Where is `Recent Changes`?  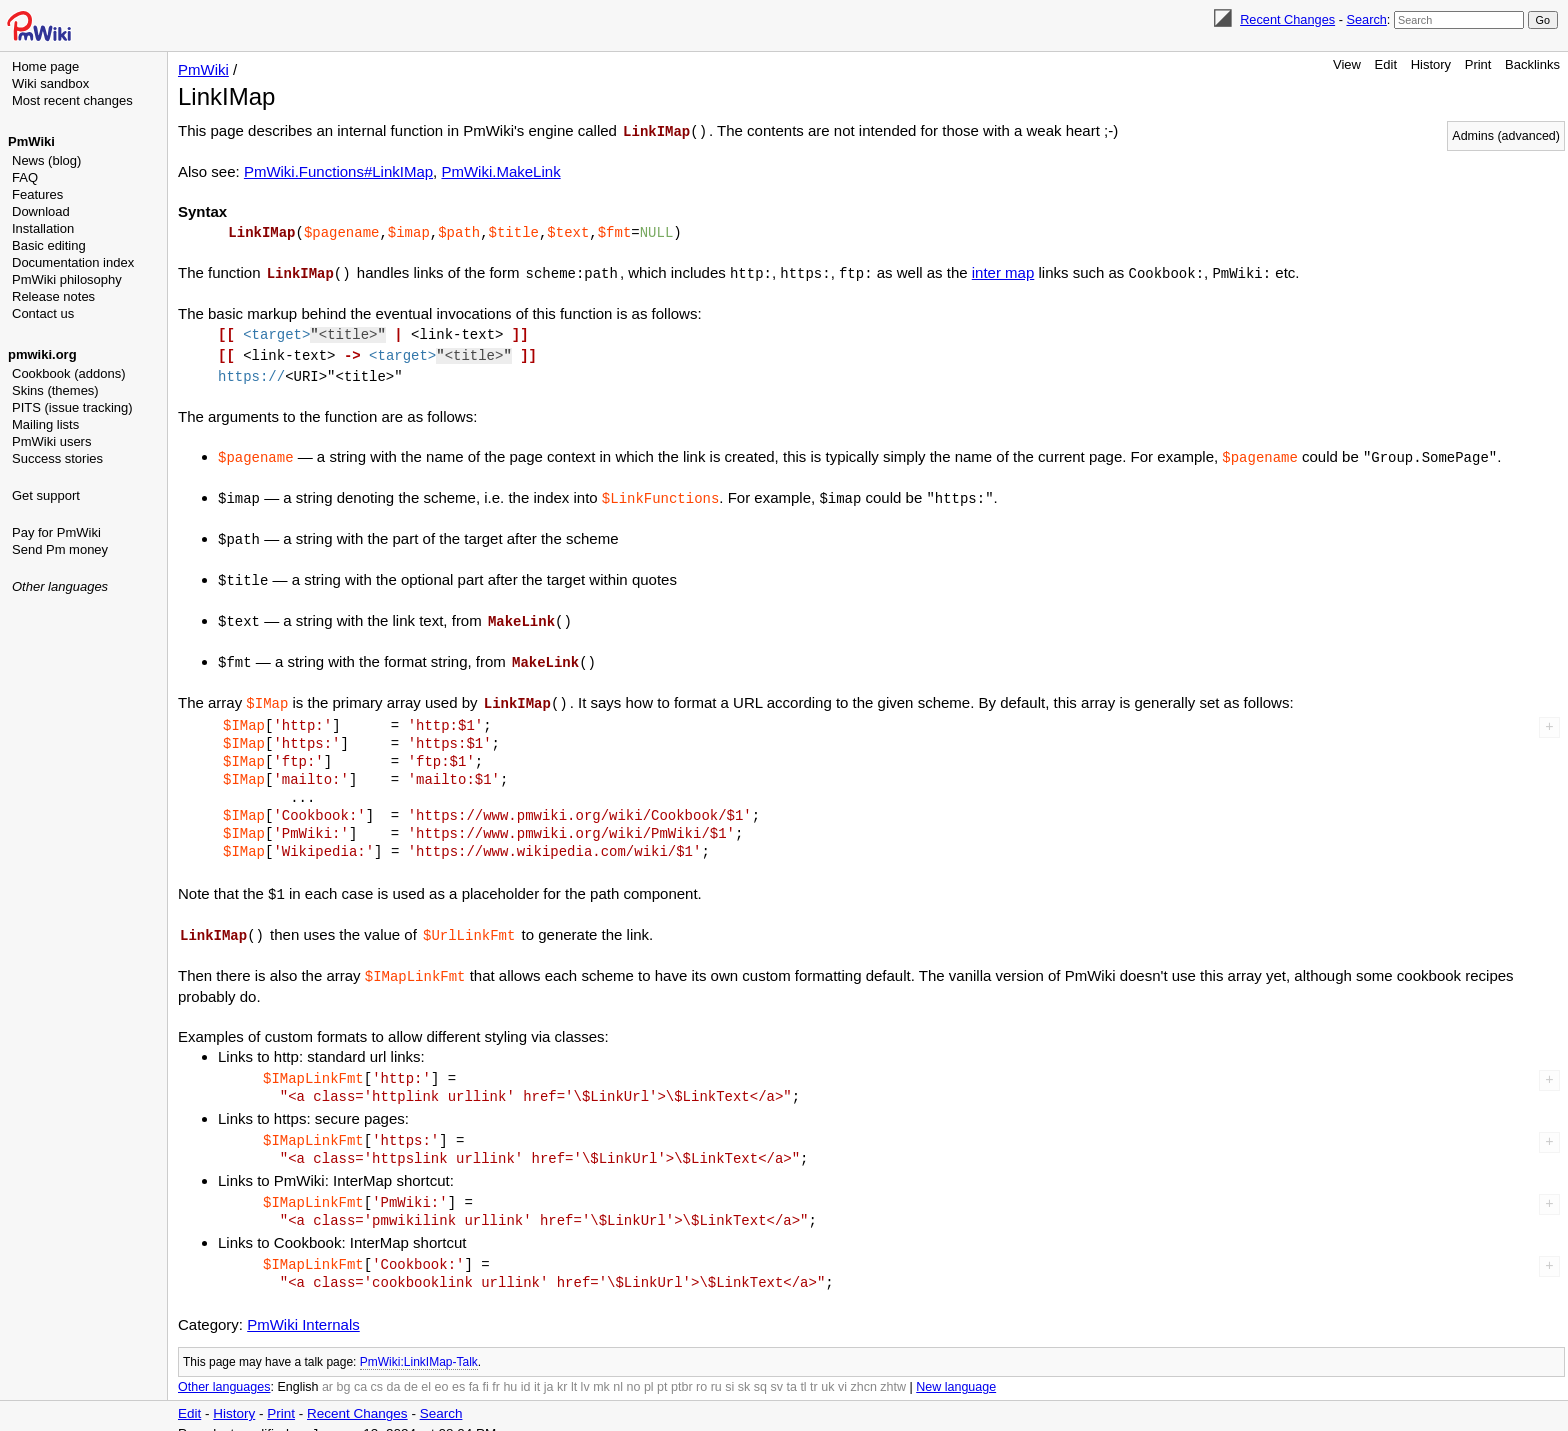 Recent Changes is located at coordinates (1287, 19).